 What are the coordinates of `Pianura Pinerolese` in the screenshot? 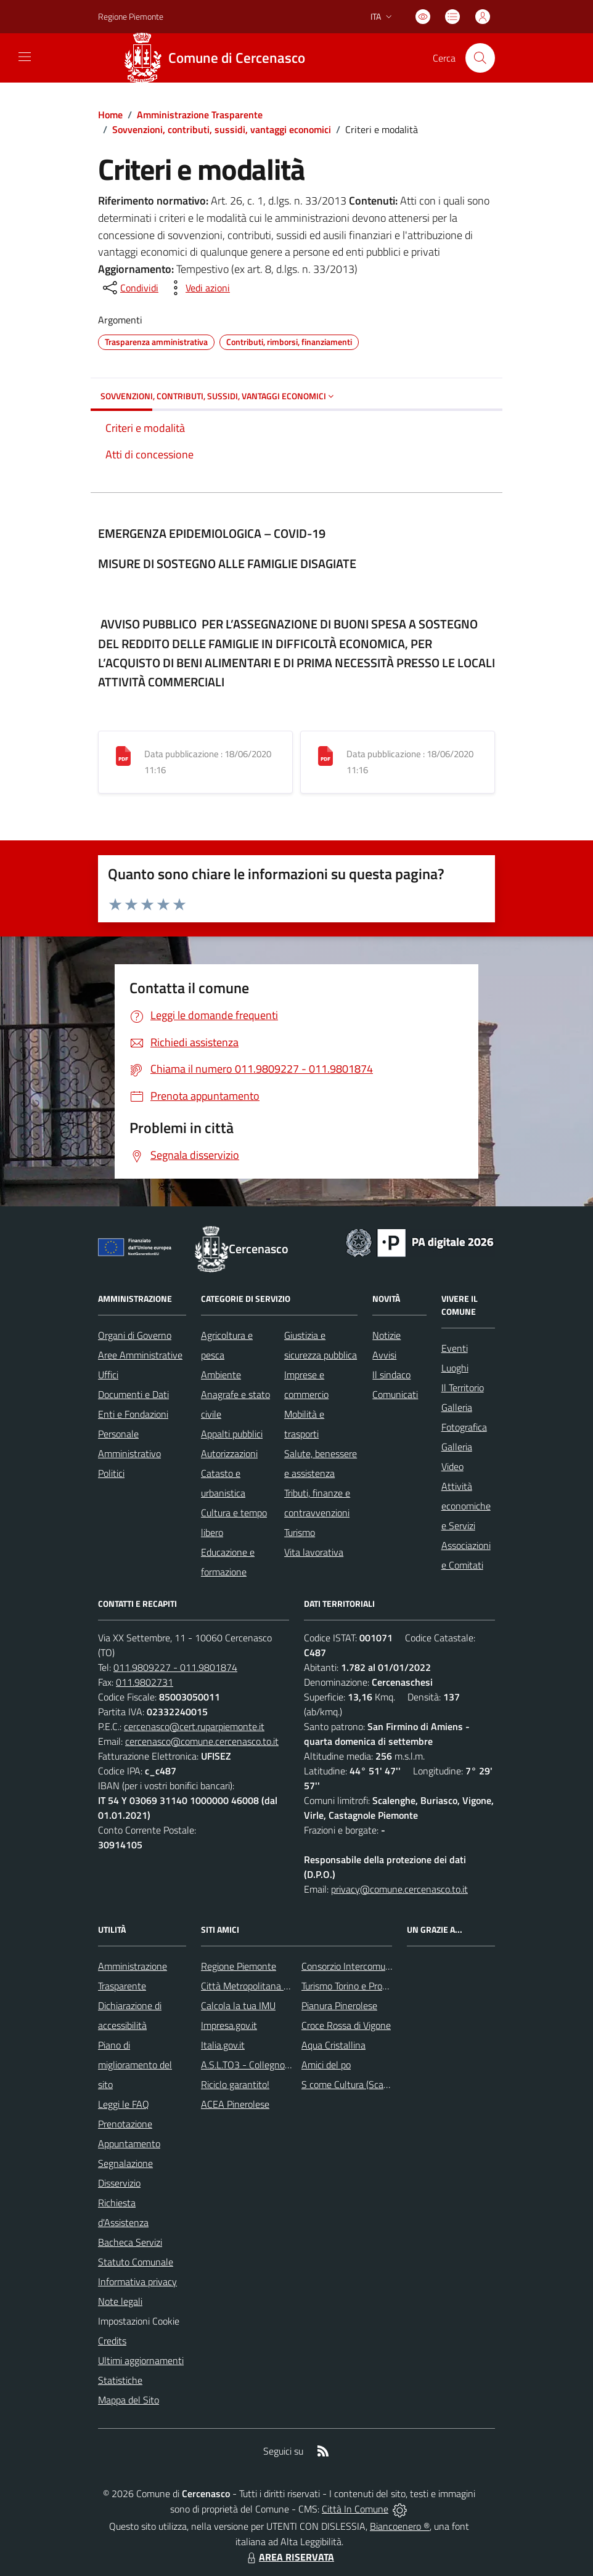 It's located at (339, 2005).